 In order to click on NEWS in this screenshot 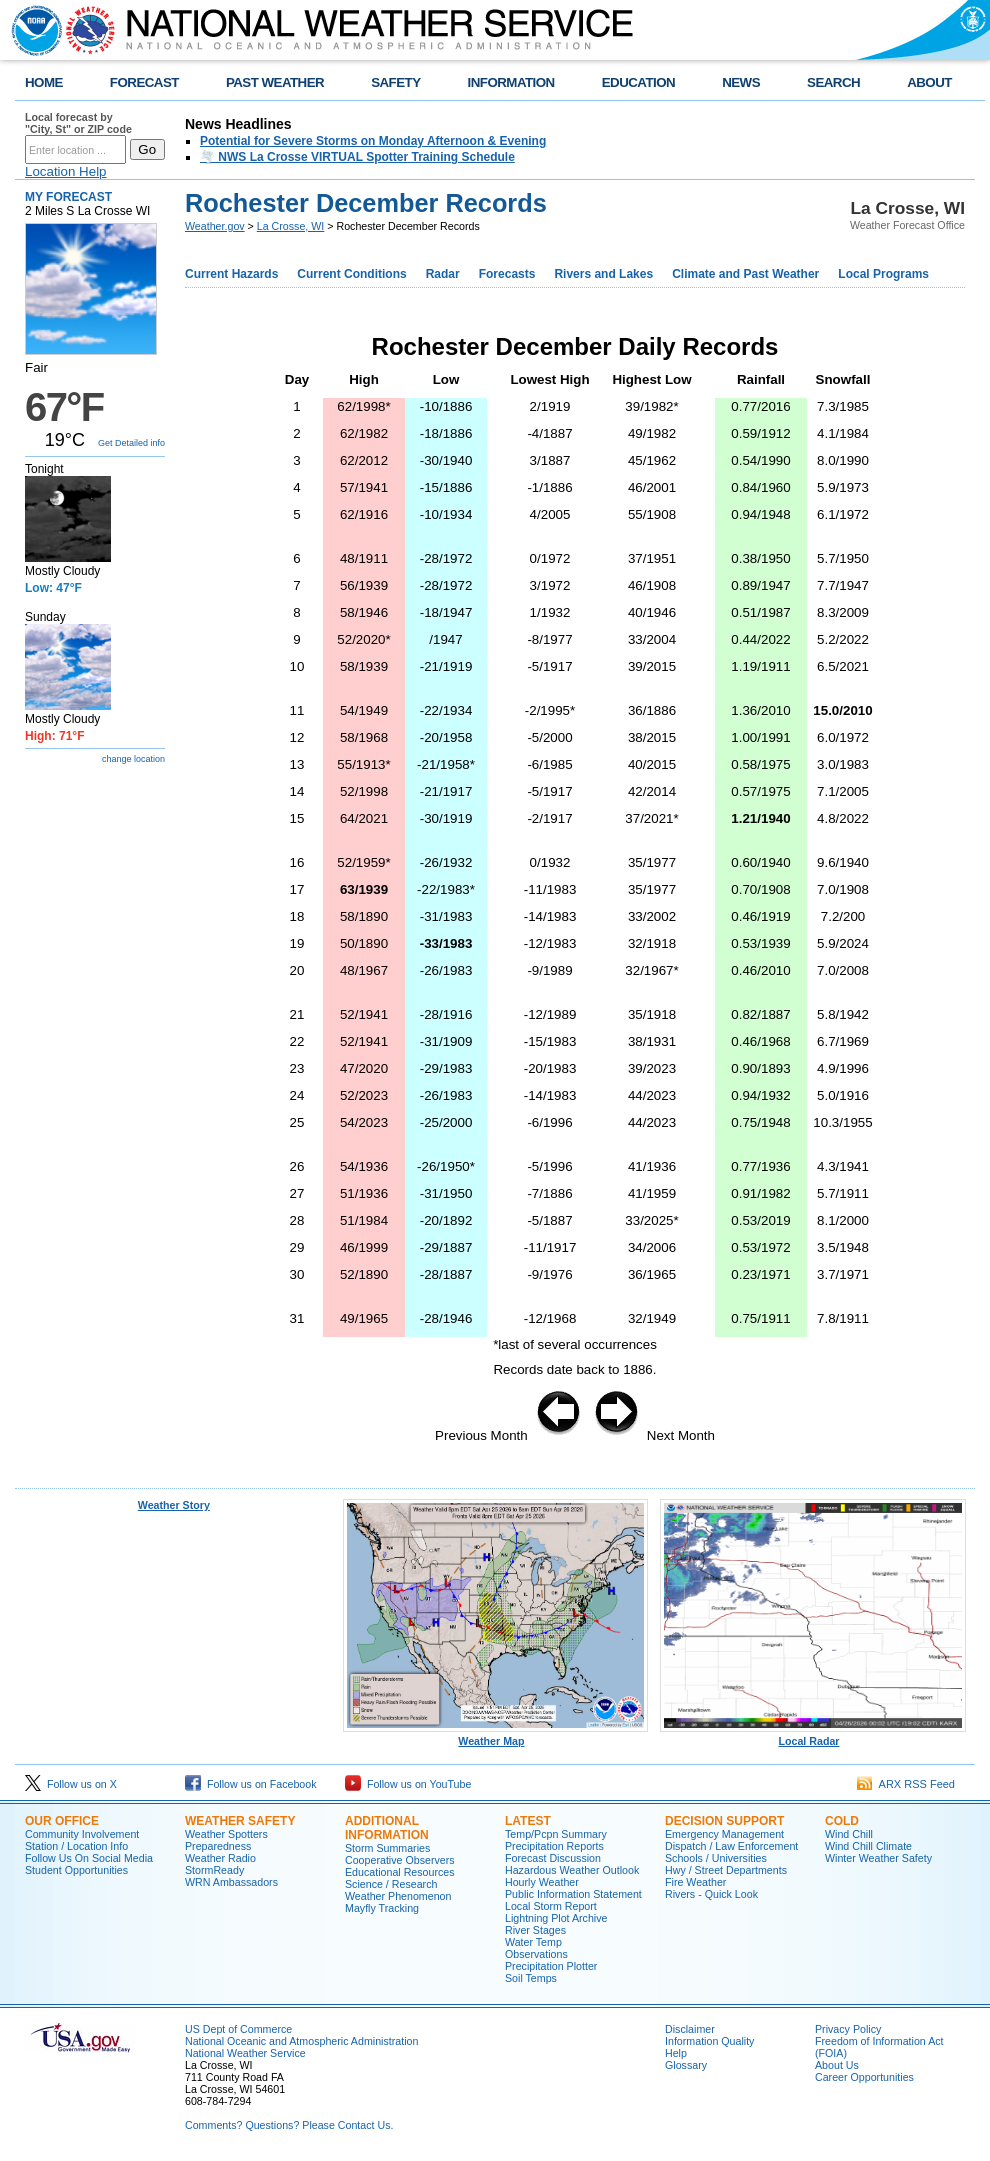, I will do `click(741, 82)`.